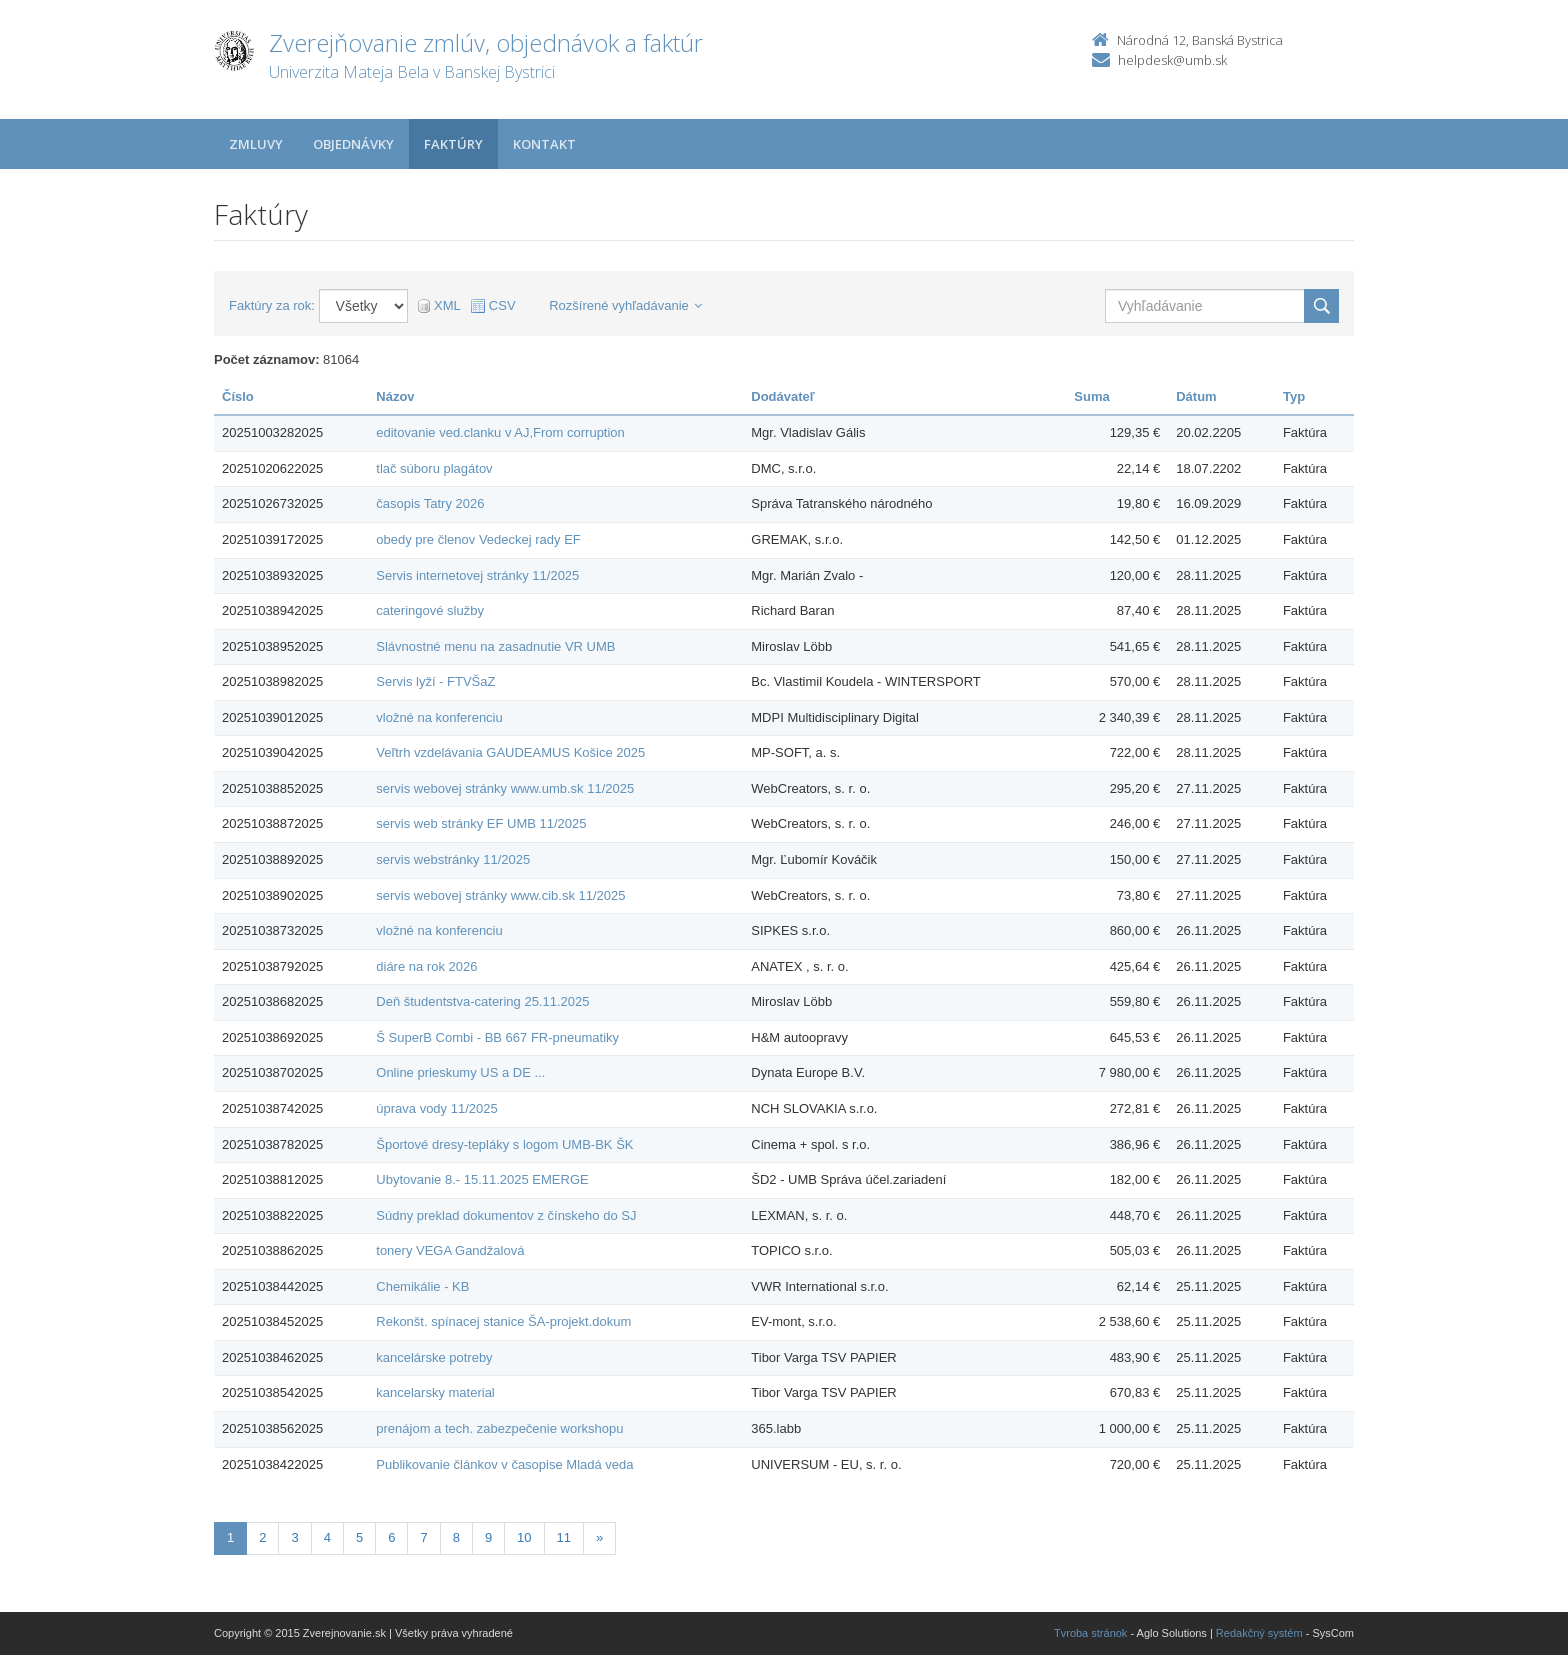 The width and height of the screenshot is (1568, 1655). I want to click on Názov, so click(395, 396).